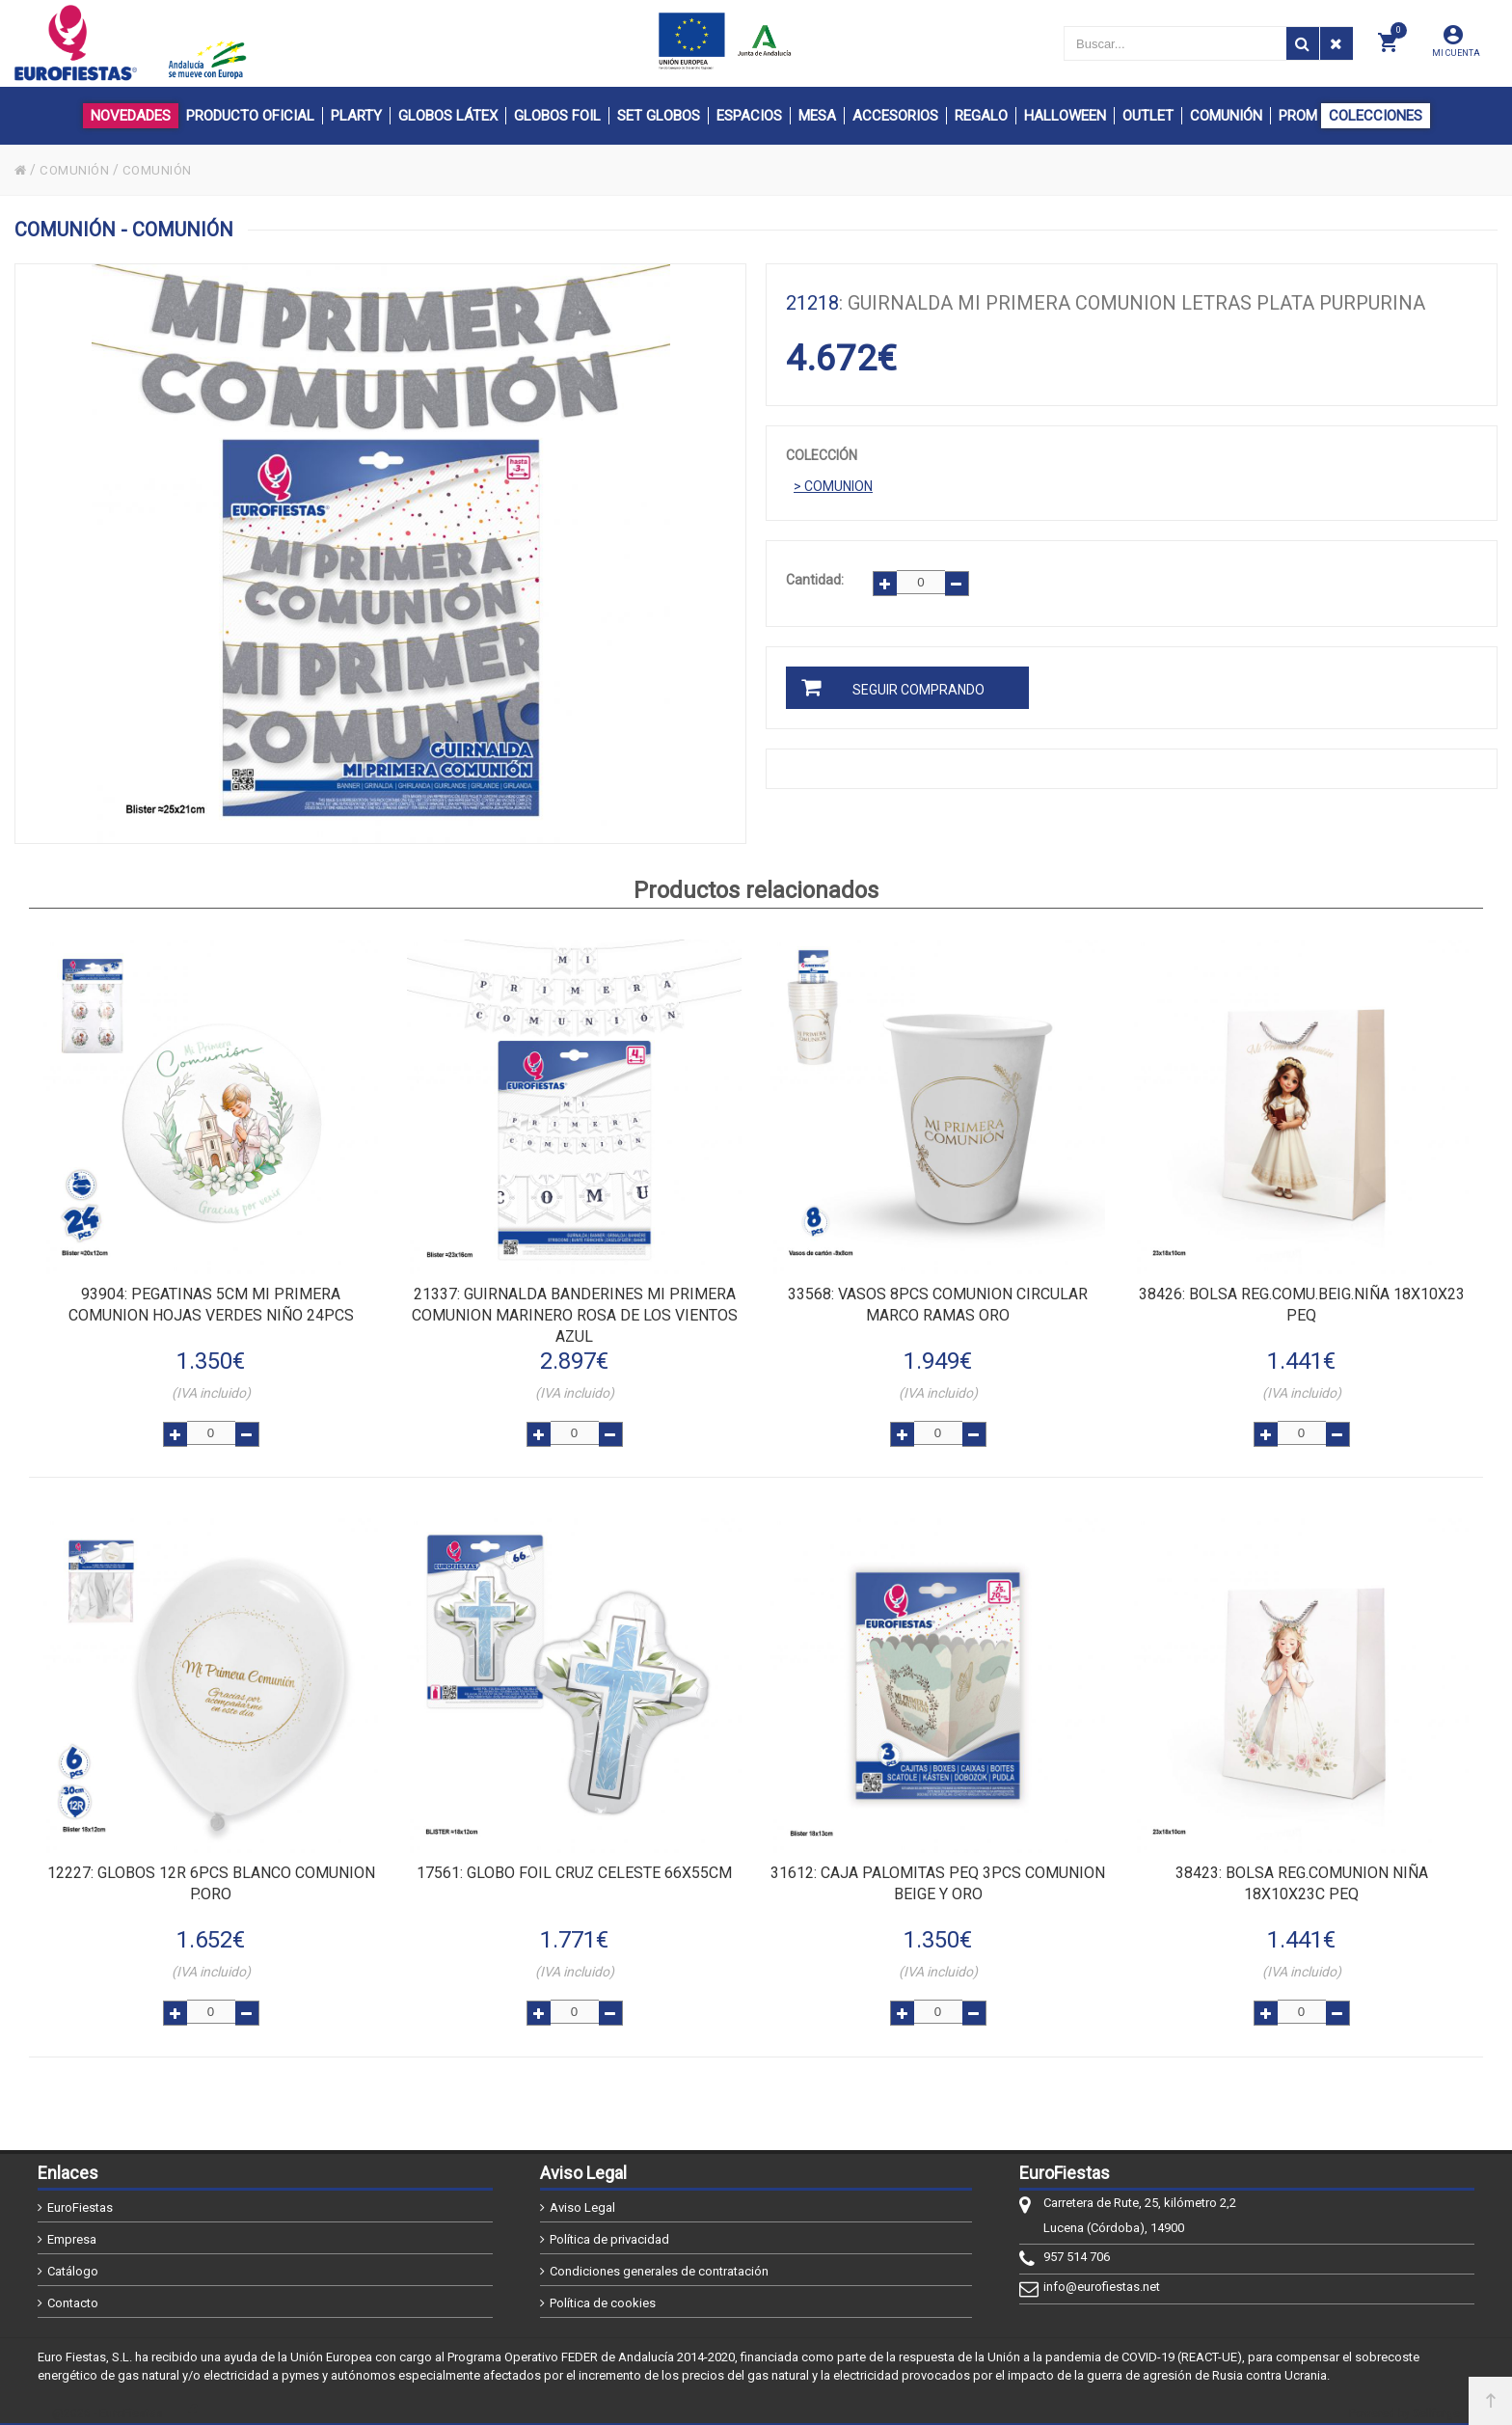 This screenshot has height=2425, width=1512. What do you see at coordinates (1404, 2403) in the screenshot?
I see `Powered by Sellforge` at bounding box center [1404, 2403].